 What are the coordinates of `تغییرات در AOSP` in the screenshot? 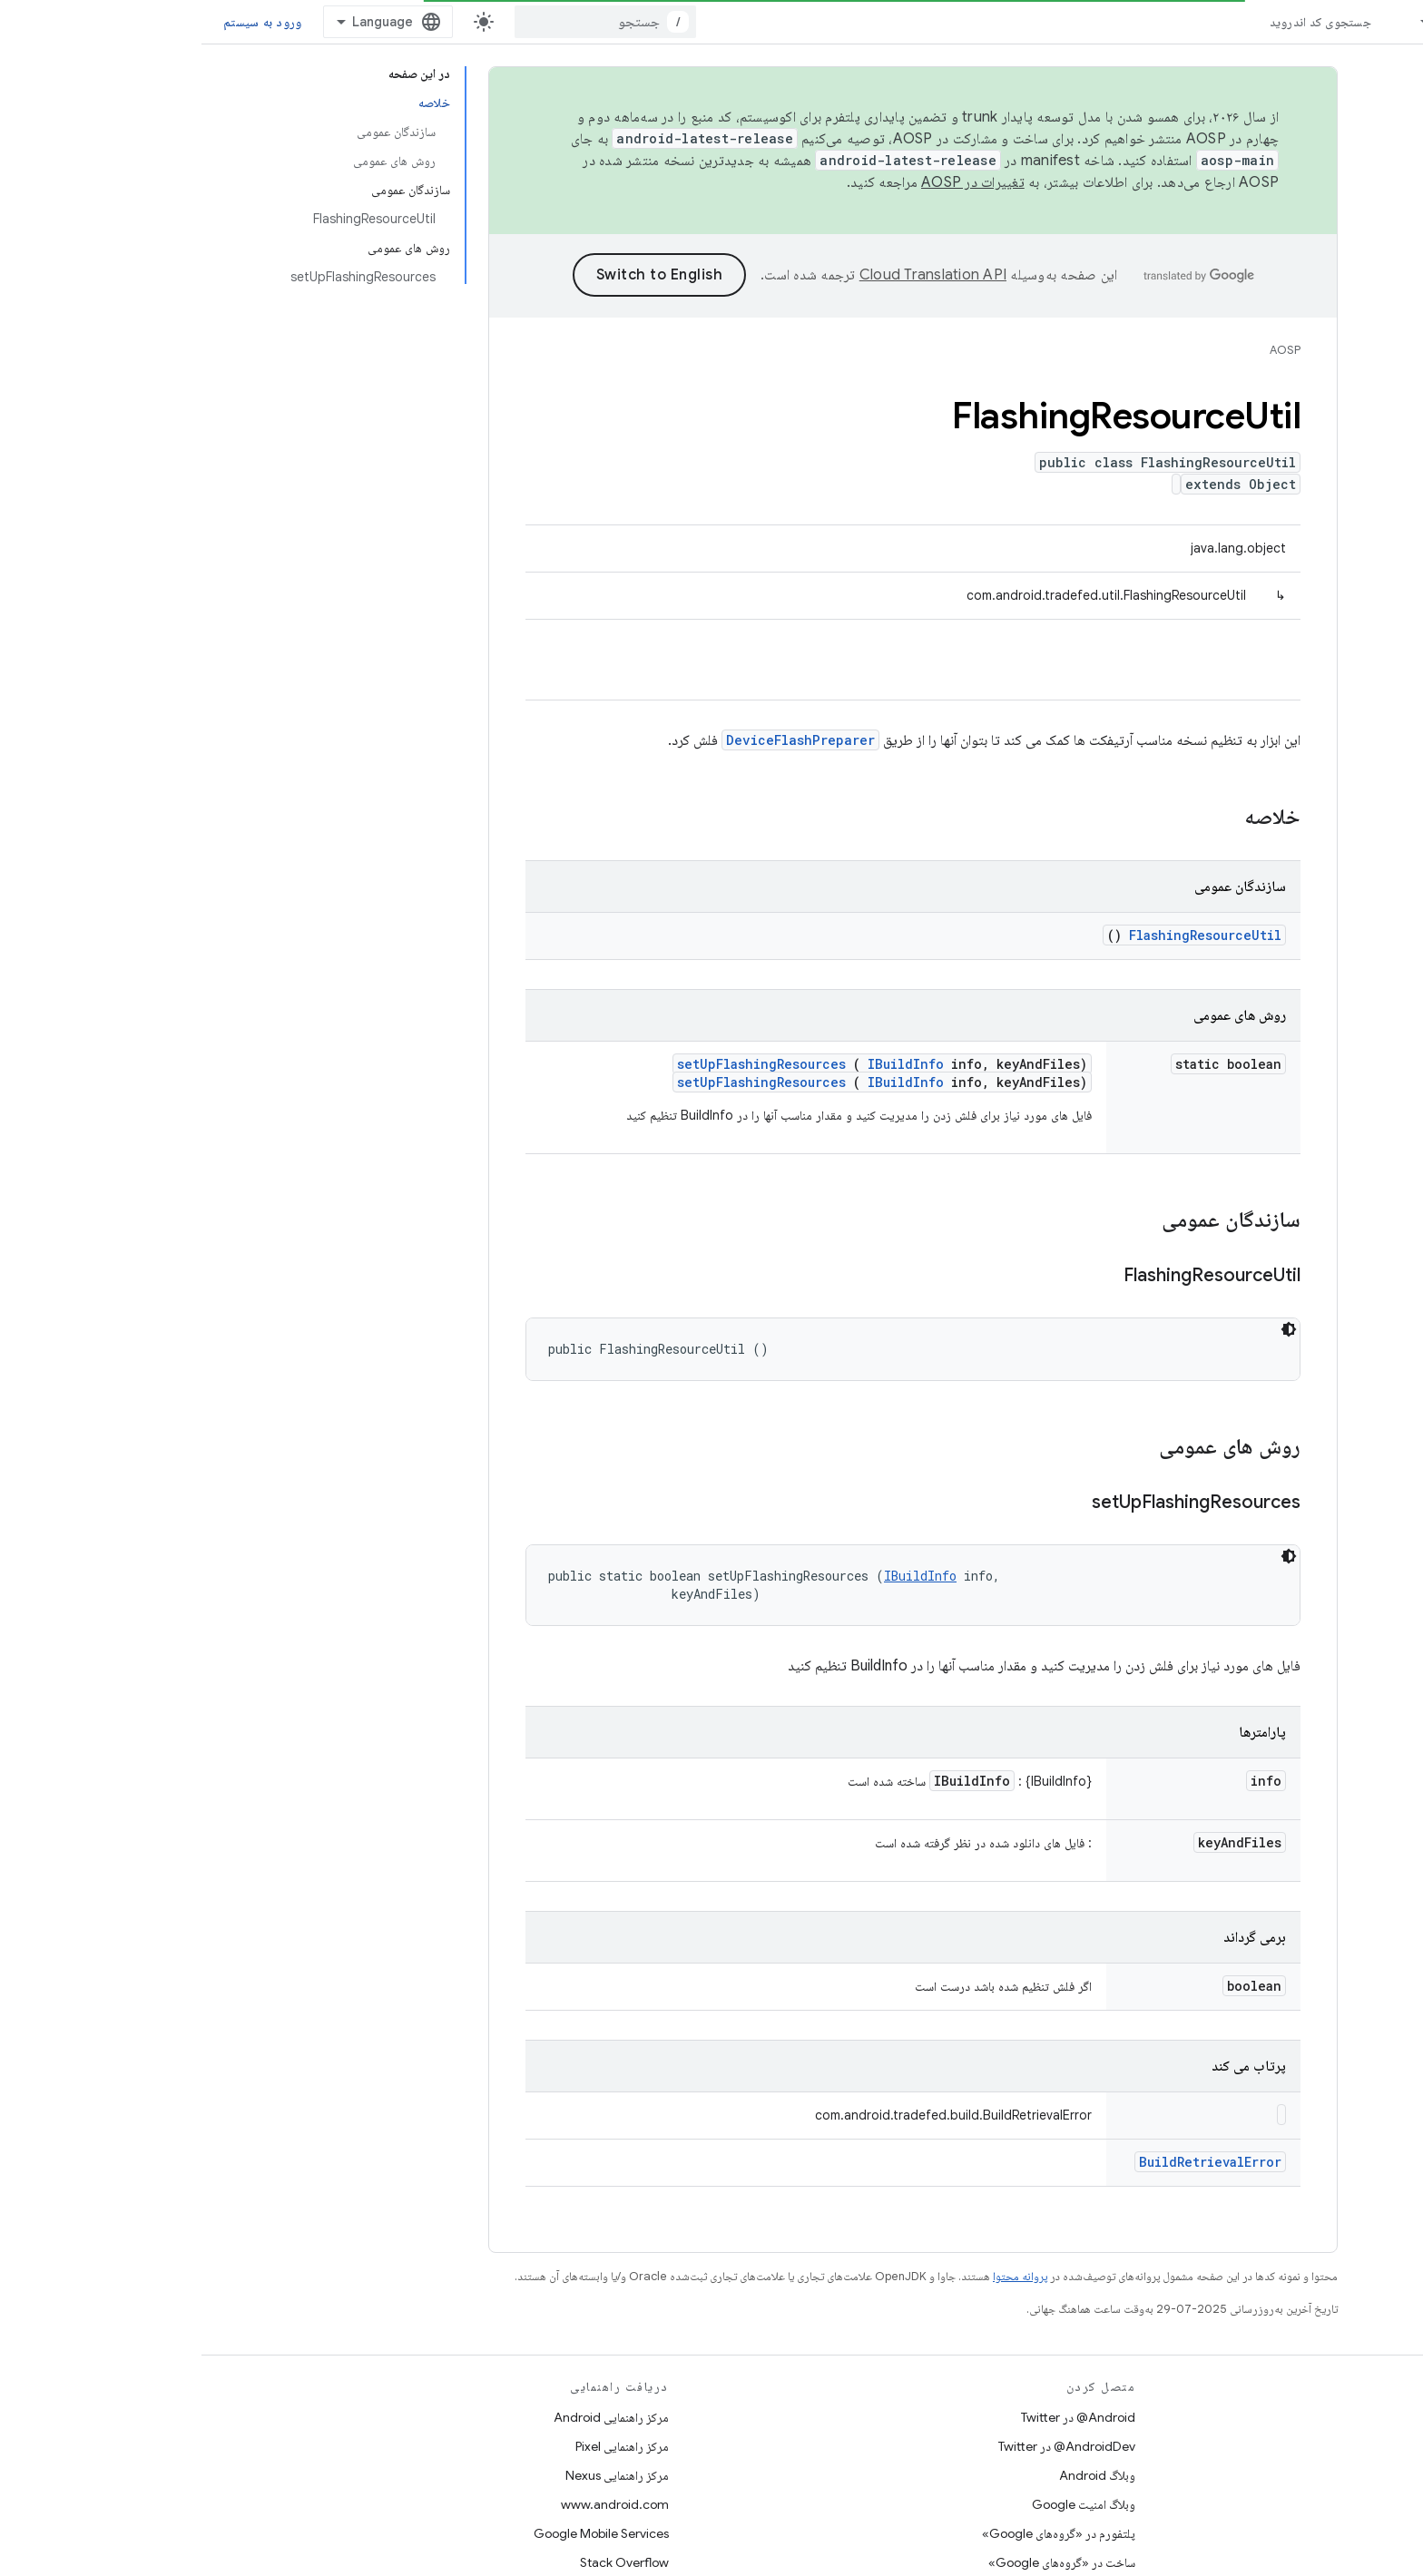 It's located at (771, 182).